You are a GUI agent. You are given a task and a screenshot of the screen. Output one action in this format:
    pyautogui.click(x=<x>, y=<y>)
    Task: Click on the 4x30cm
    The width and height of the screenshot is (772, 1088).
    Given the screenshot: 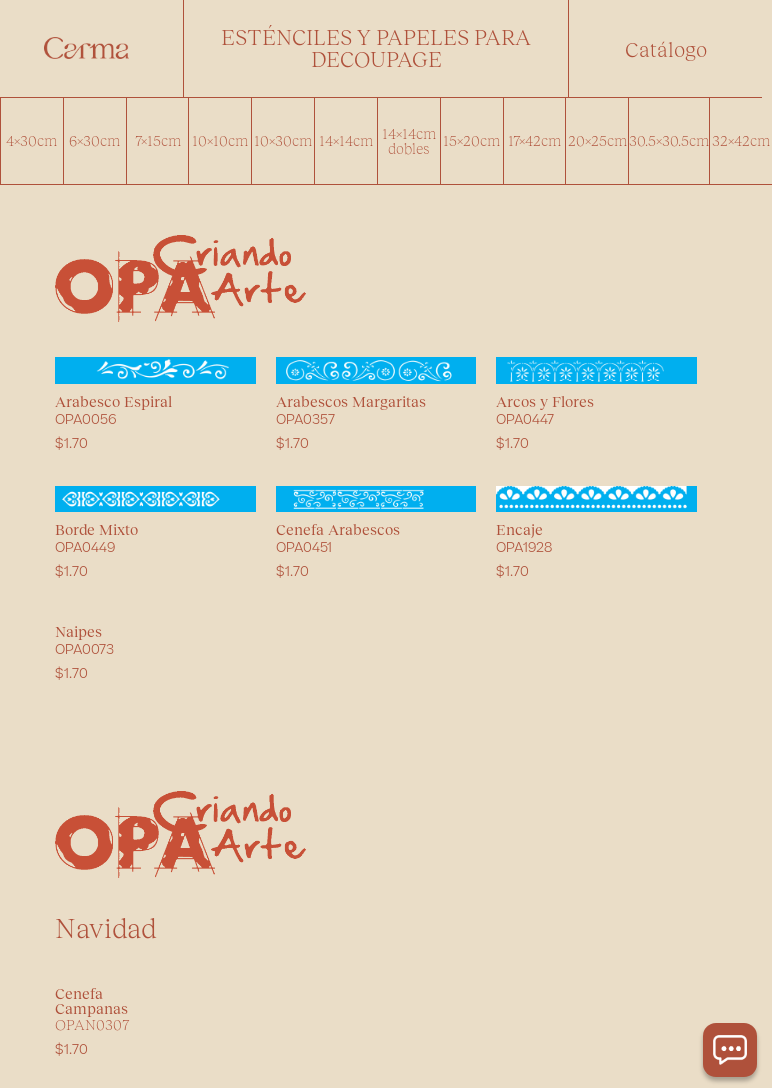 What is the action you would take?
    pyautogui.click(x=31, y=140)
    